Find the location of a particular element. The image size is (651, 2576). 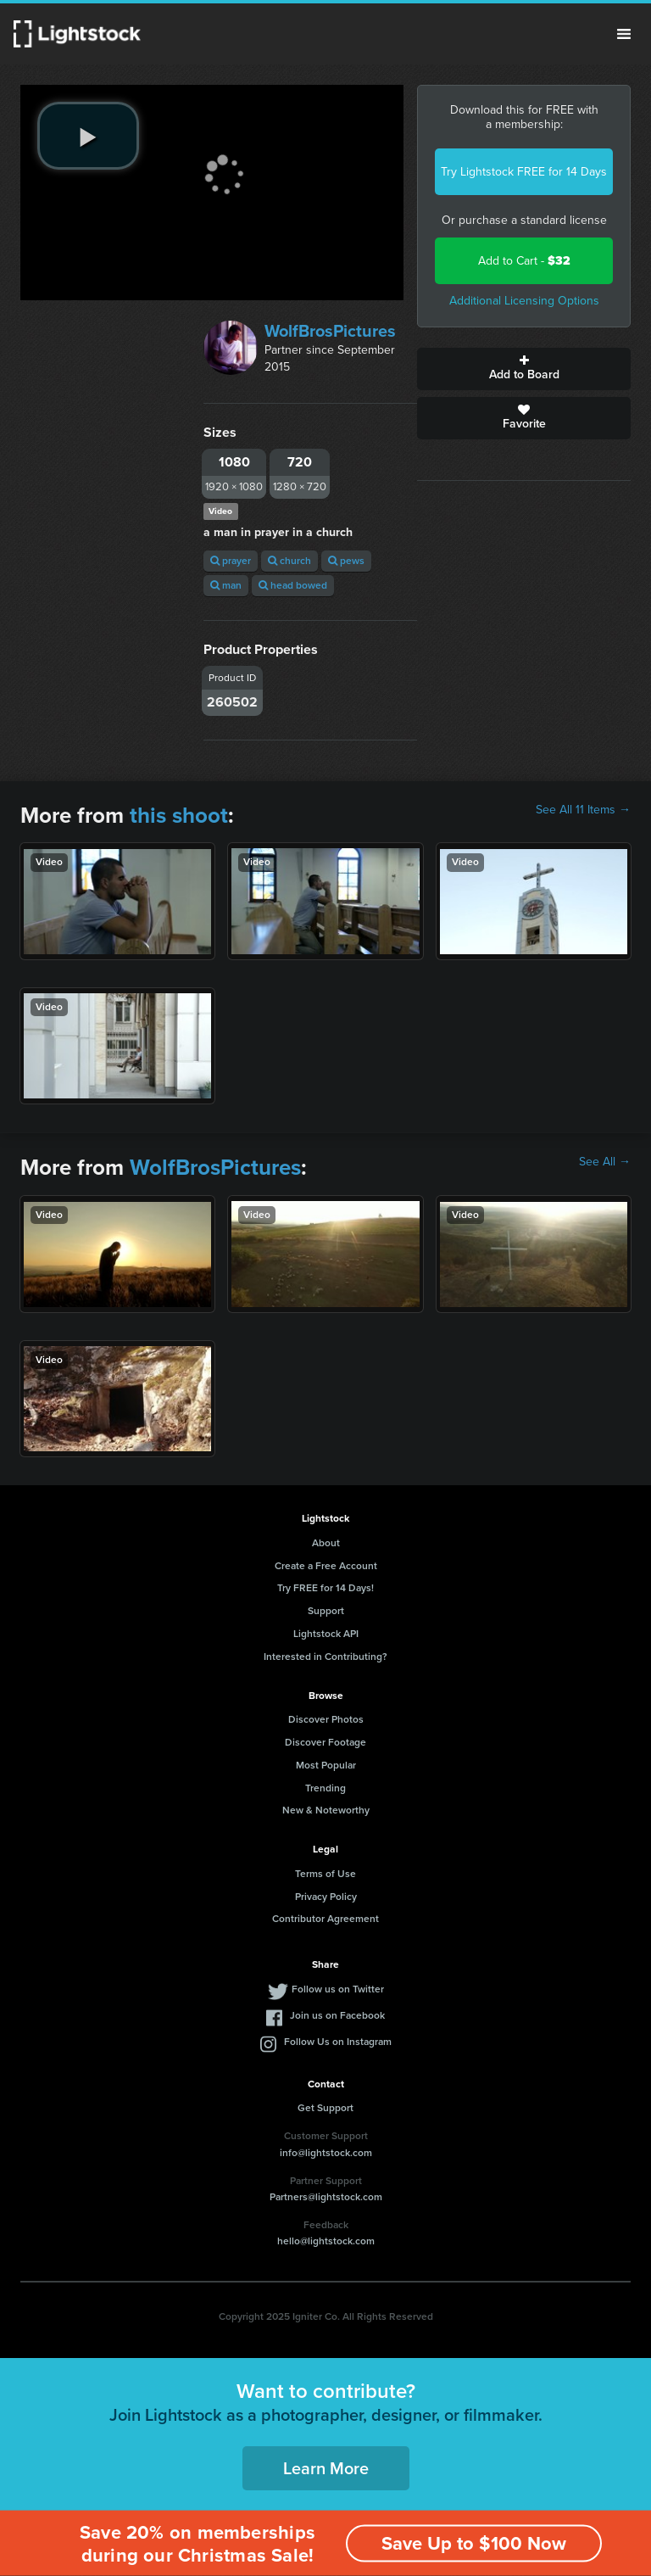

WolfBrosPictures is located at coordinates (330, 331).